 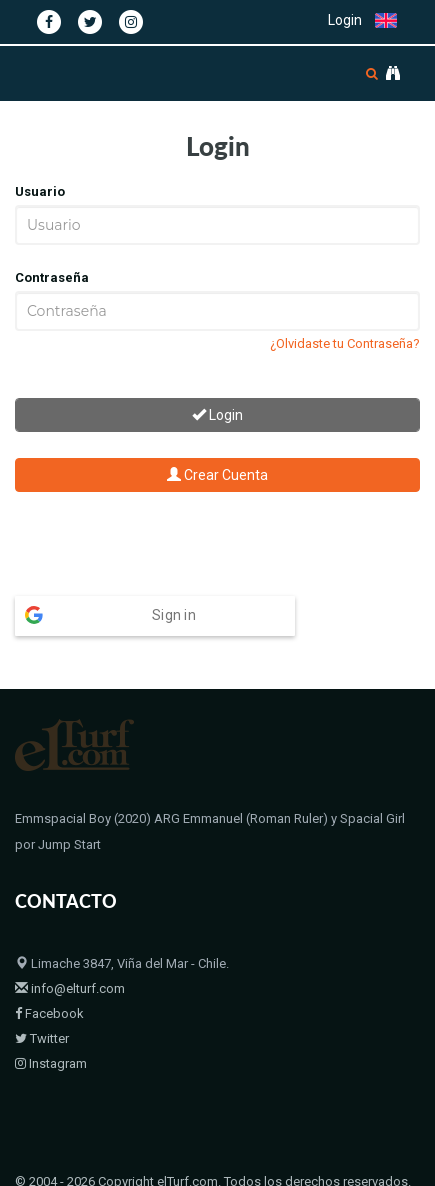 What do you see at coordinates (70, 949) in the screenshot?
I see `info@elturf.com` at bounding box center [70, 949].